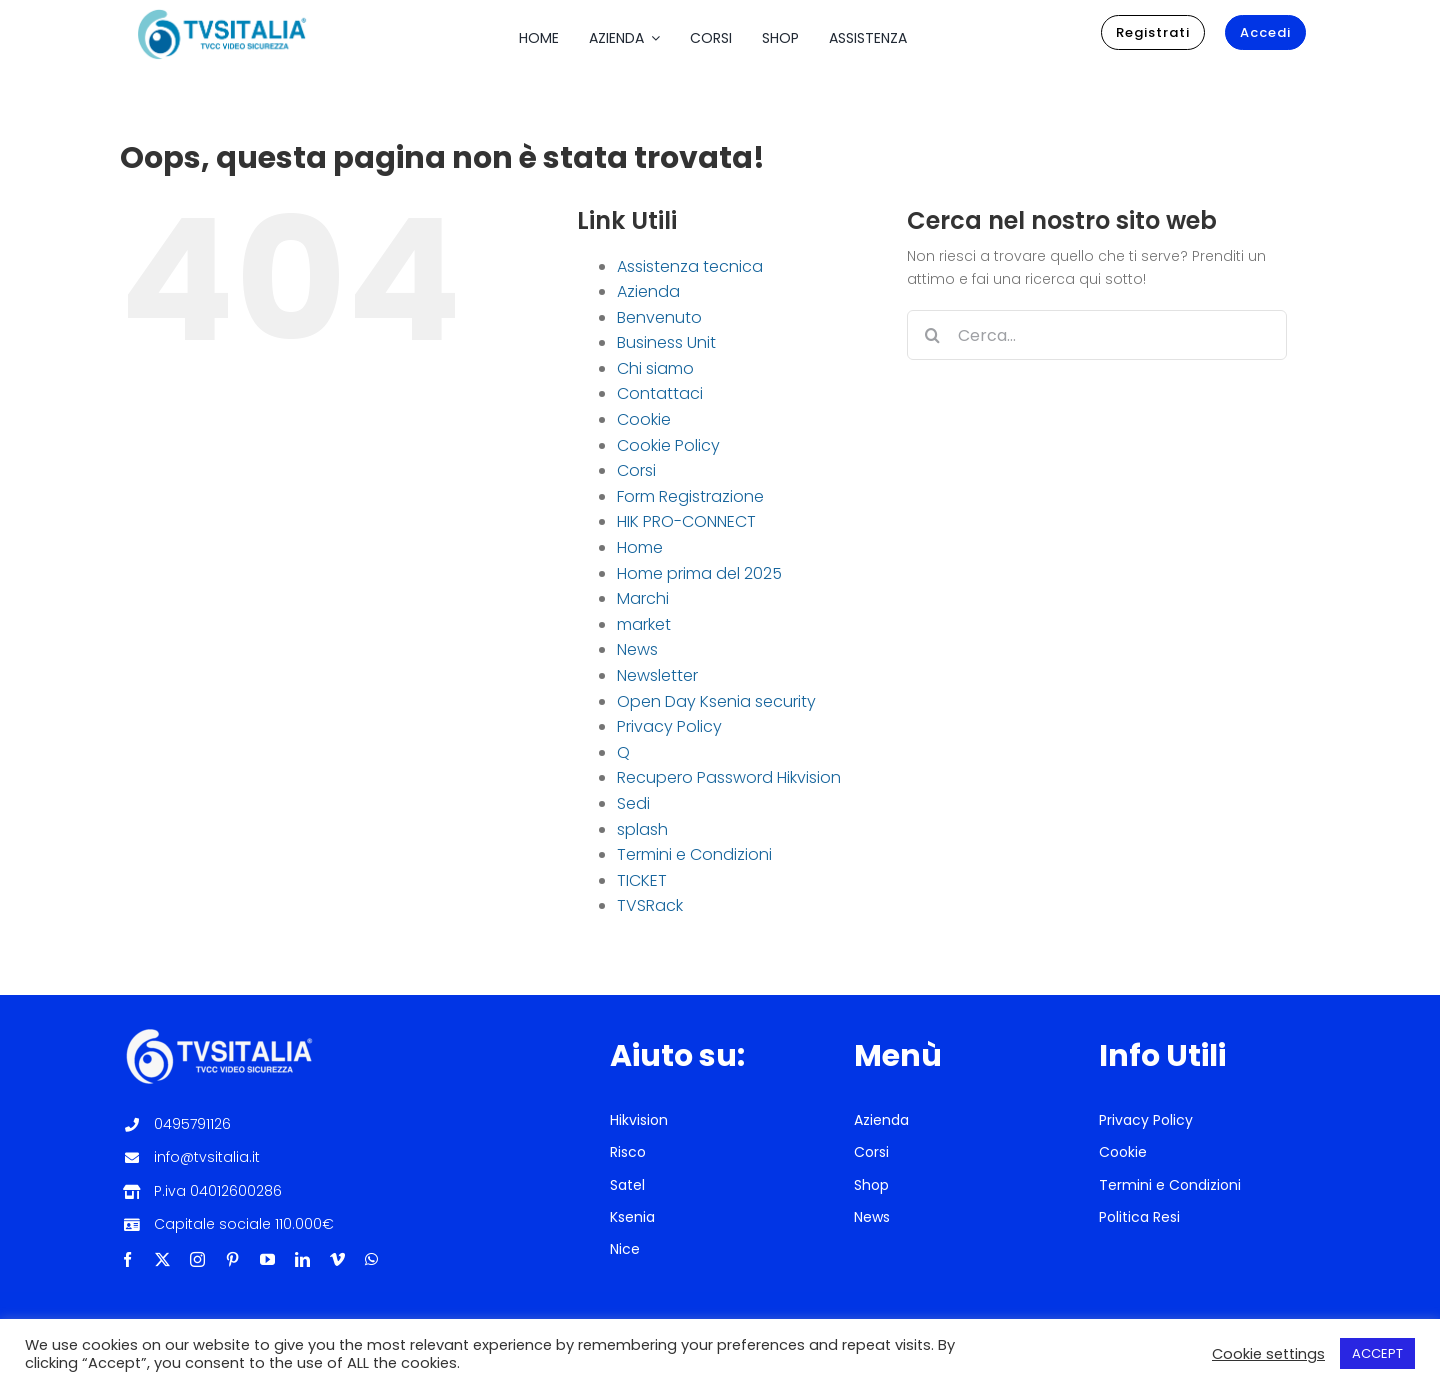  Describe the element at coordinates (642, 829) in the screenshot. I see `splash` at that location.